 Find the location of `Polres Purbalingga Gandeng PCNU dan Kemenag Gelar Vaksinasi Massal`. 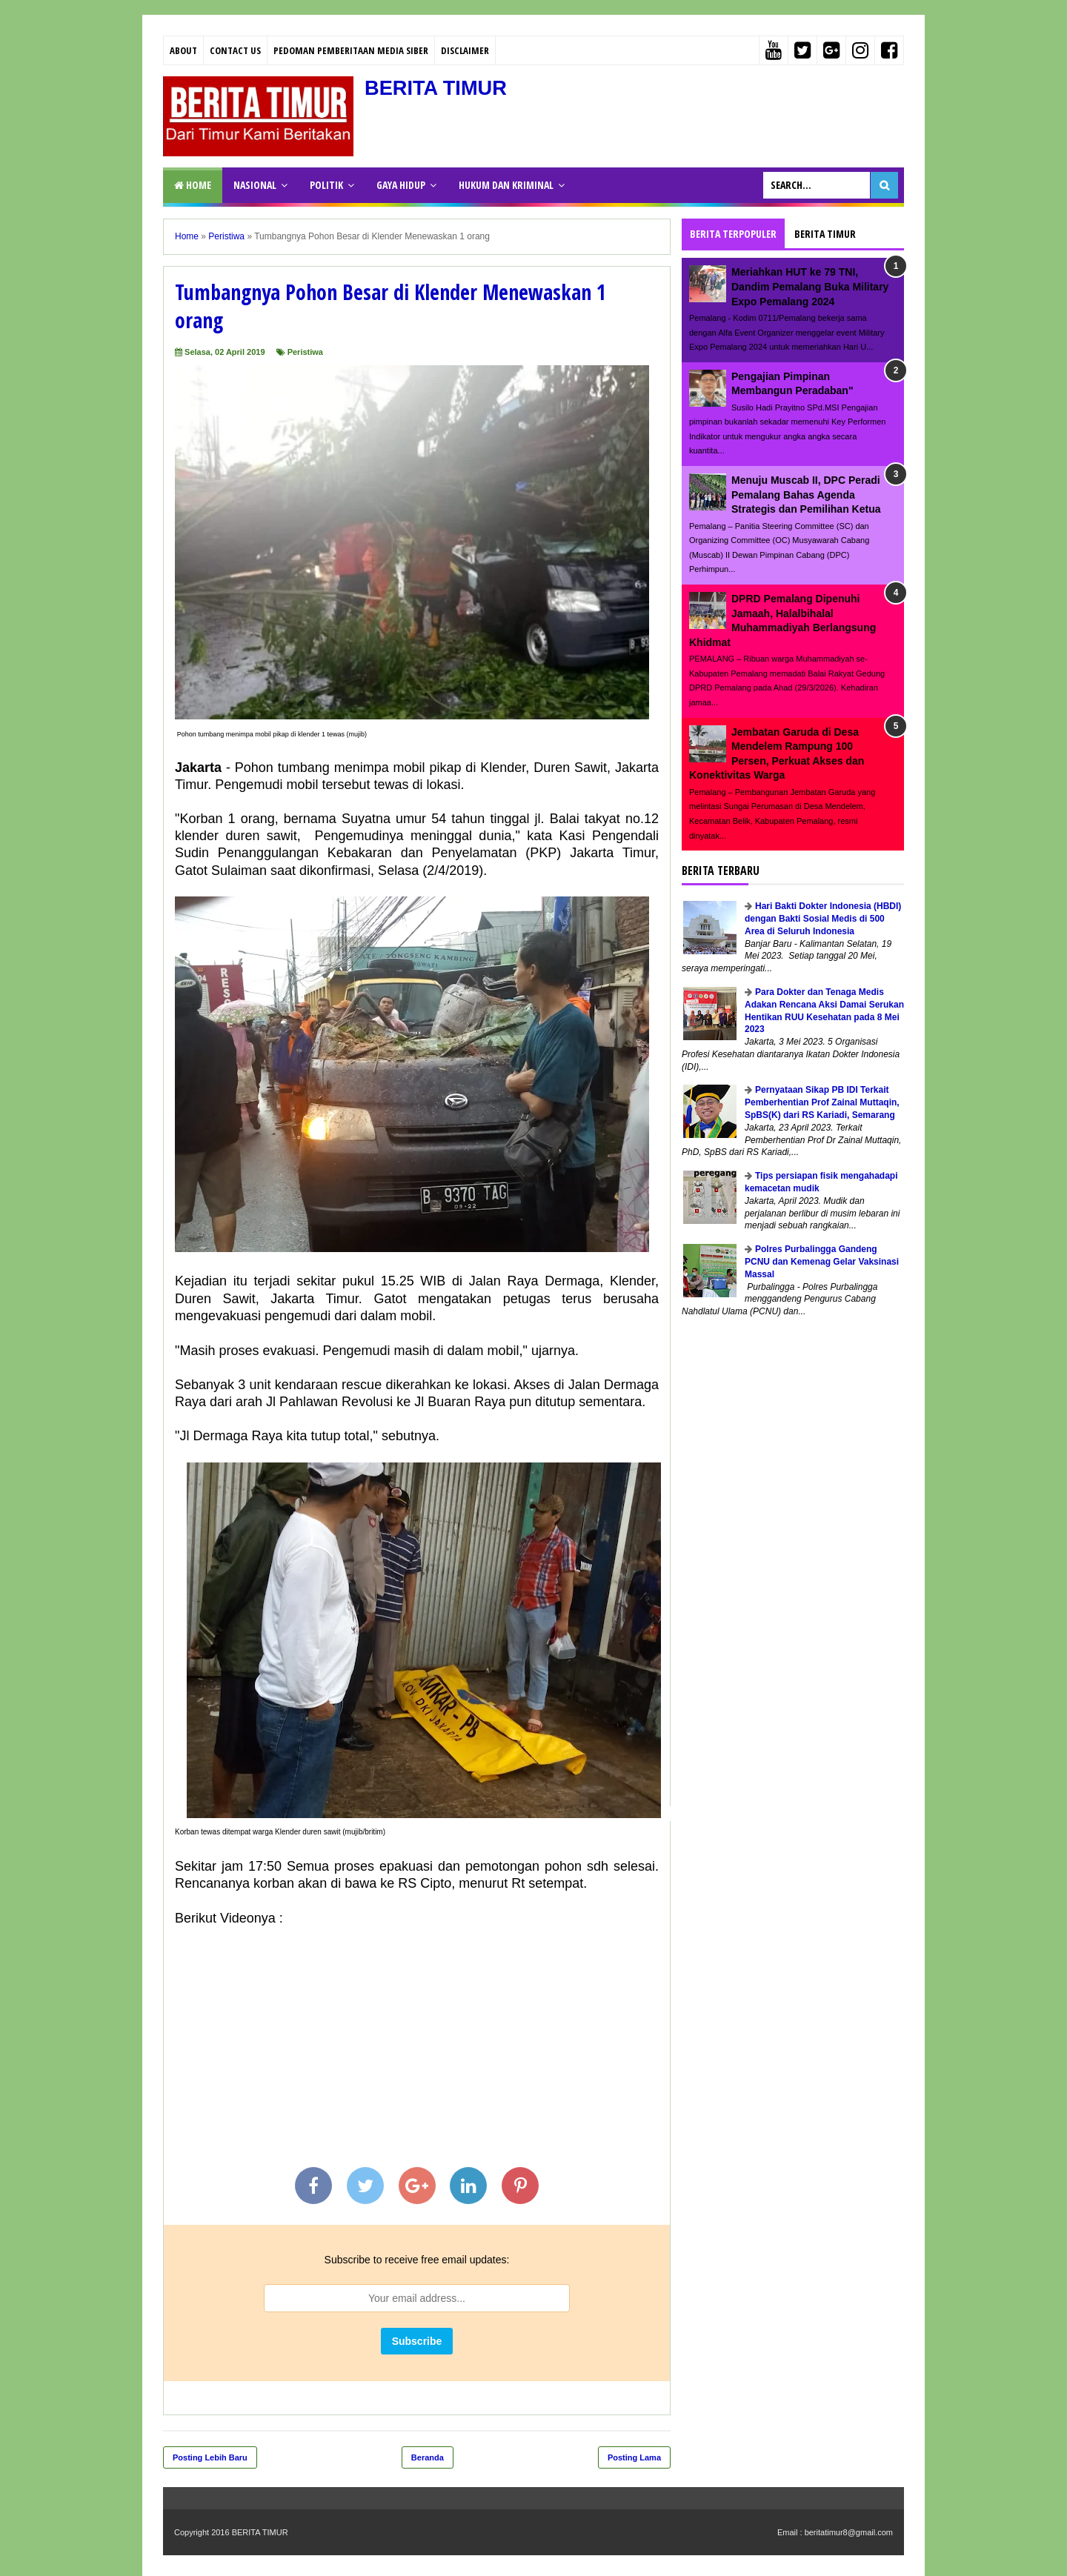

Polres Purbalingga Gandeng PCNU dan Kemenag Gelar Vaksinasi Massal is located at coordinates (822, 1261).